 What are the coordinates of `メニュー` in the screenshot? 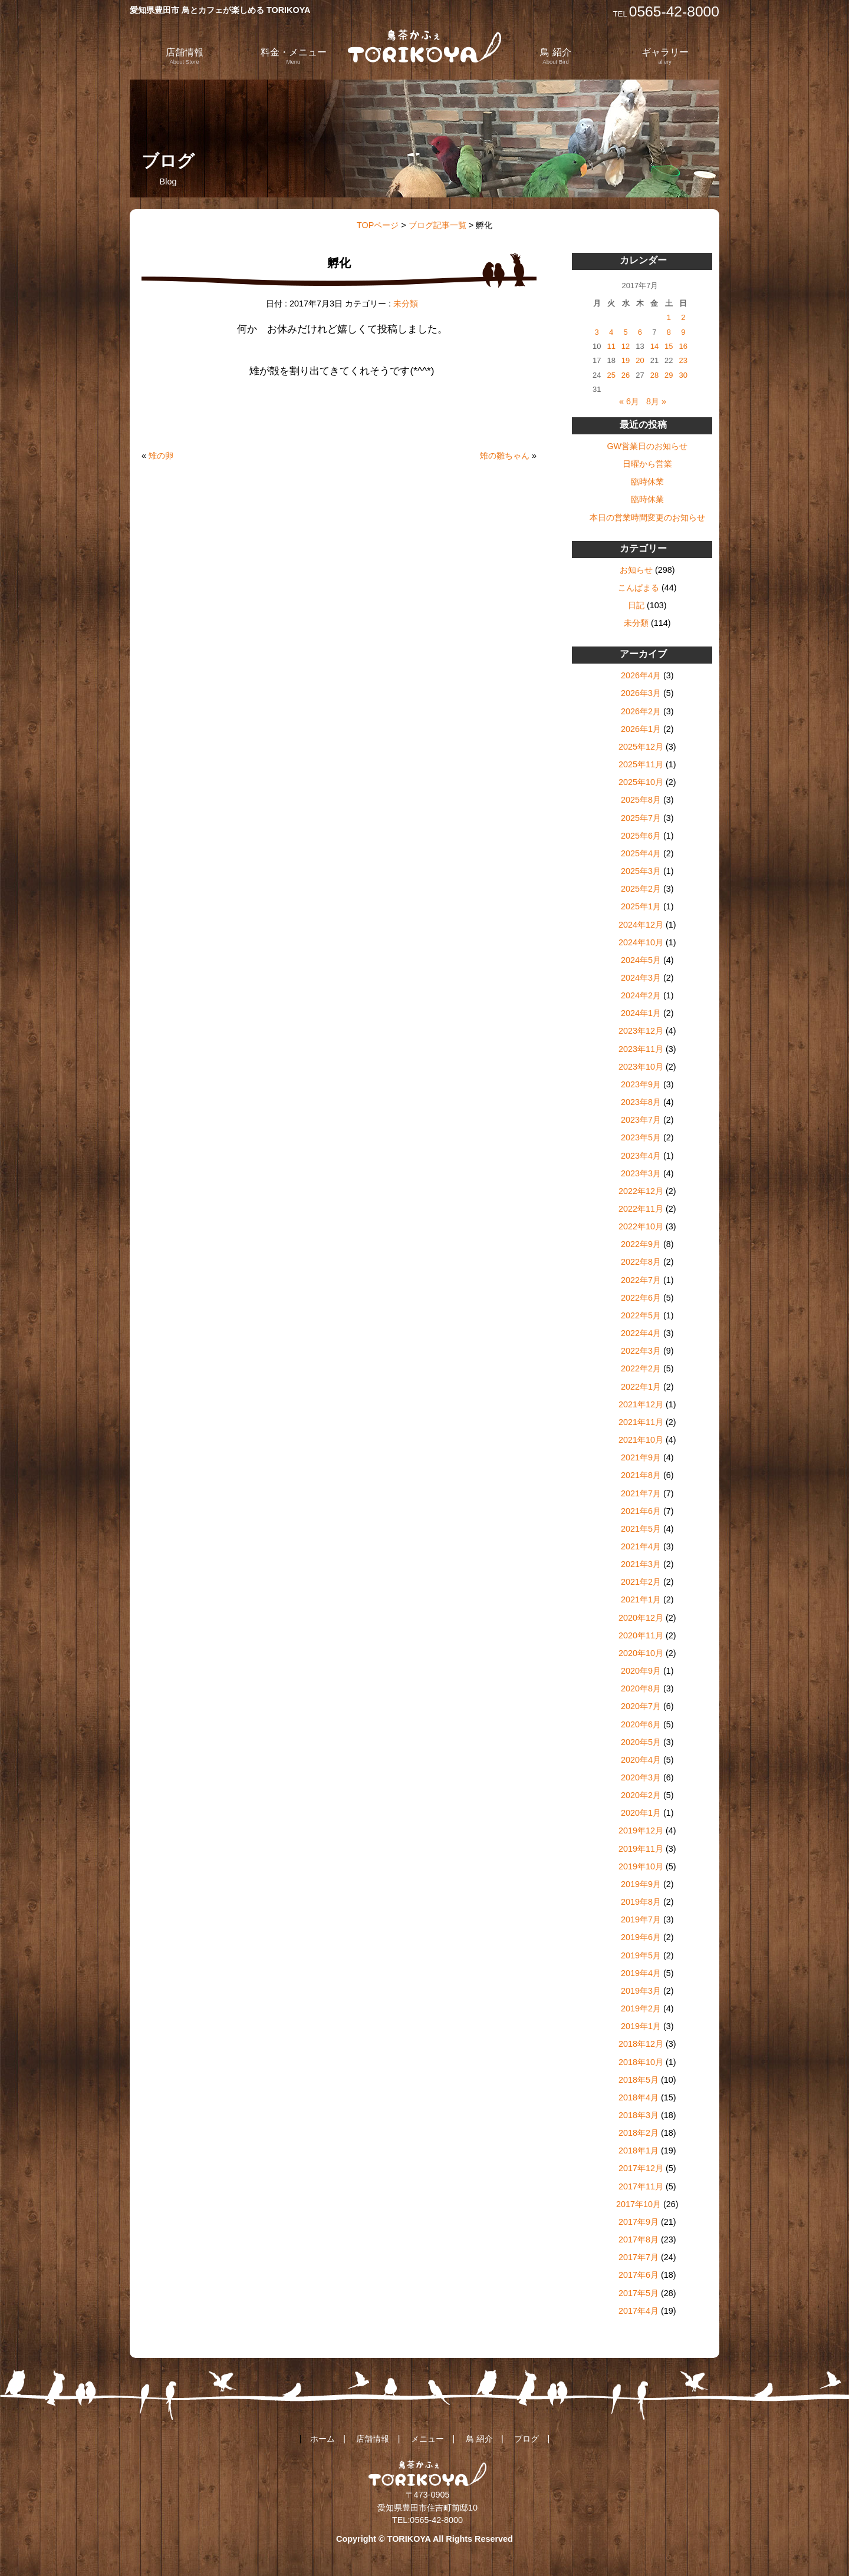 It's located at (427, 2438).